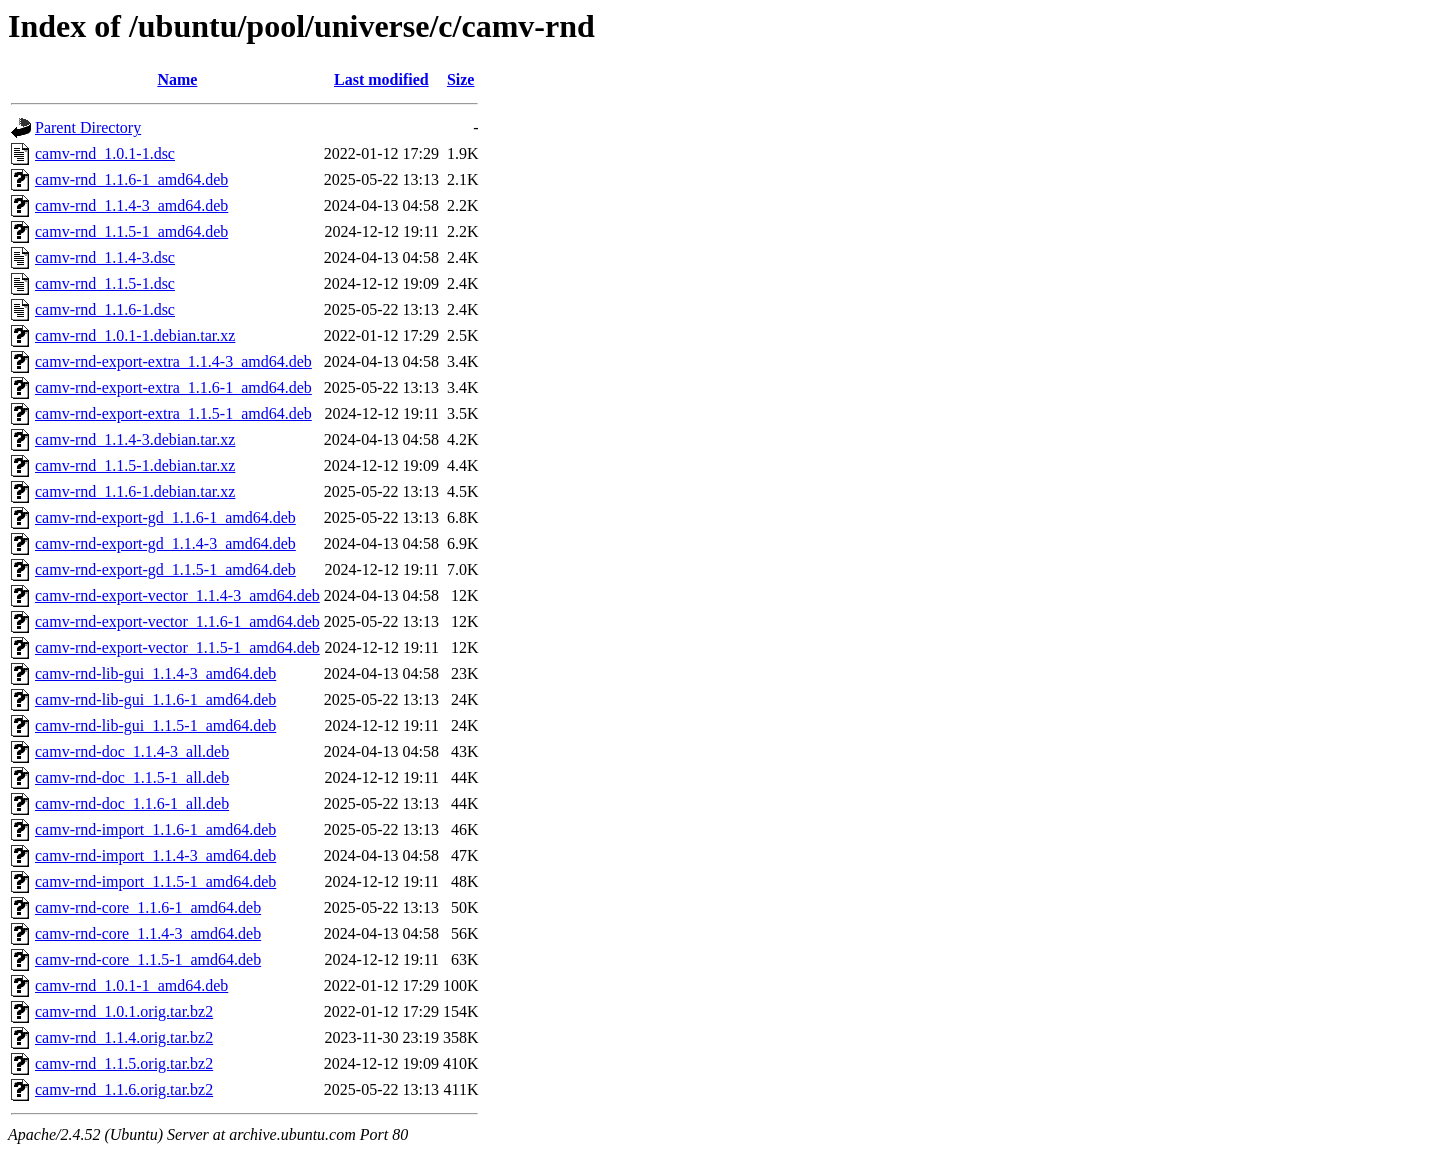  I want to click on camv-rnd-export-vector_1.1.4-3_amd64.deb, so click(177, 595).